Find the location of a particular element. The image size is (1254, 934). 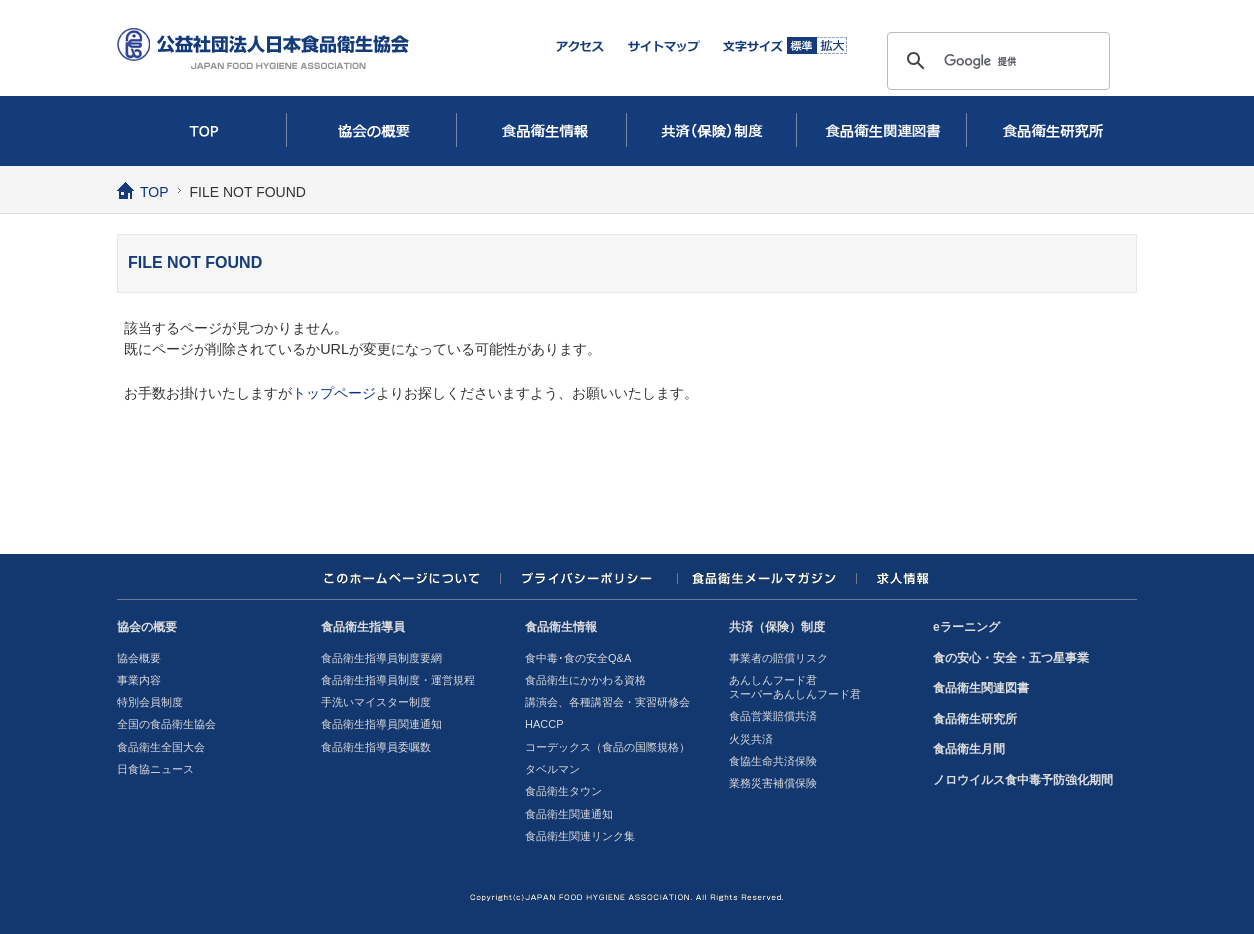

食品衛生月間 is located at coordinates (969, 749).